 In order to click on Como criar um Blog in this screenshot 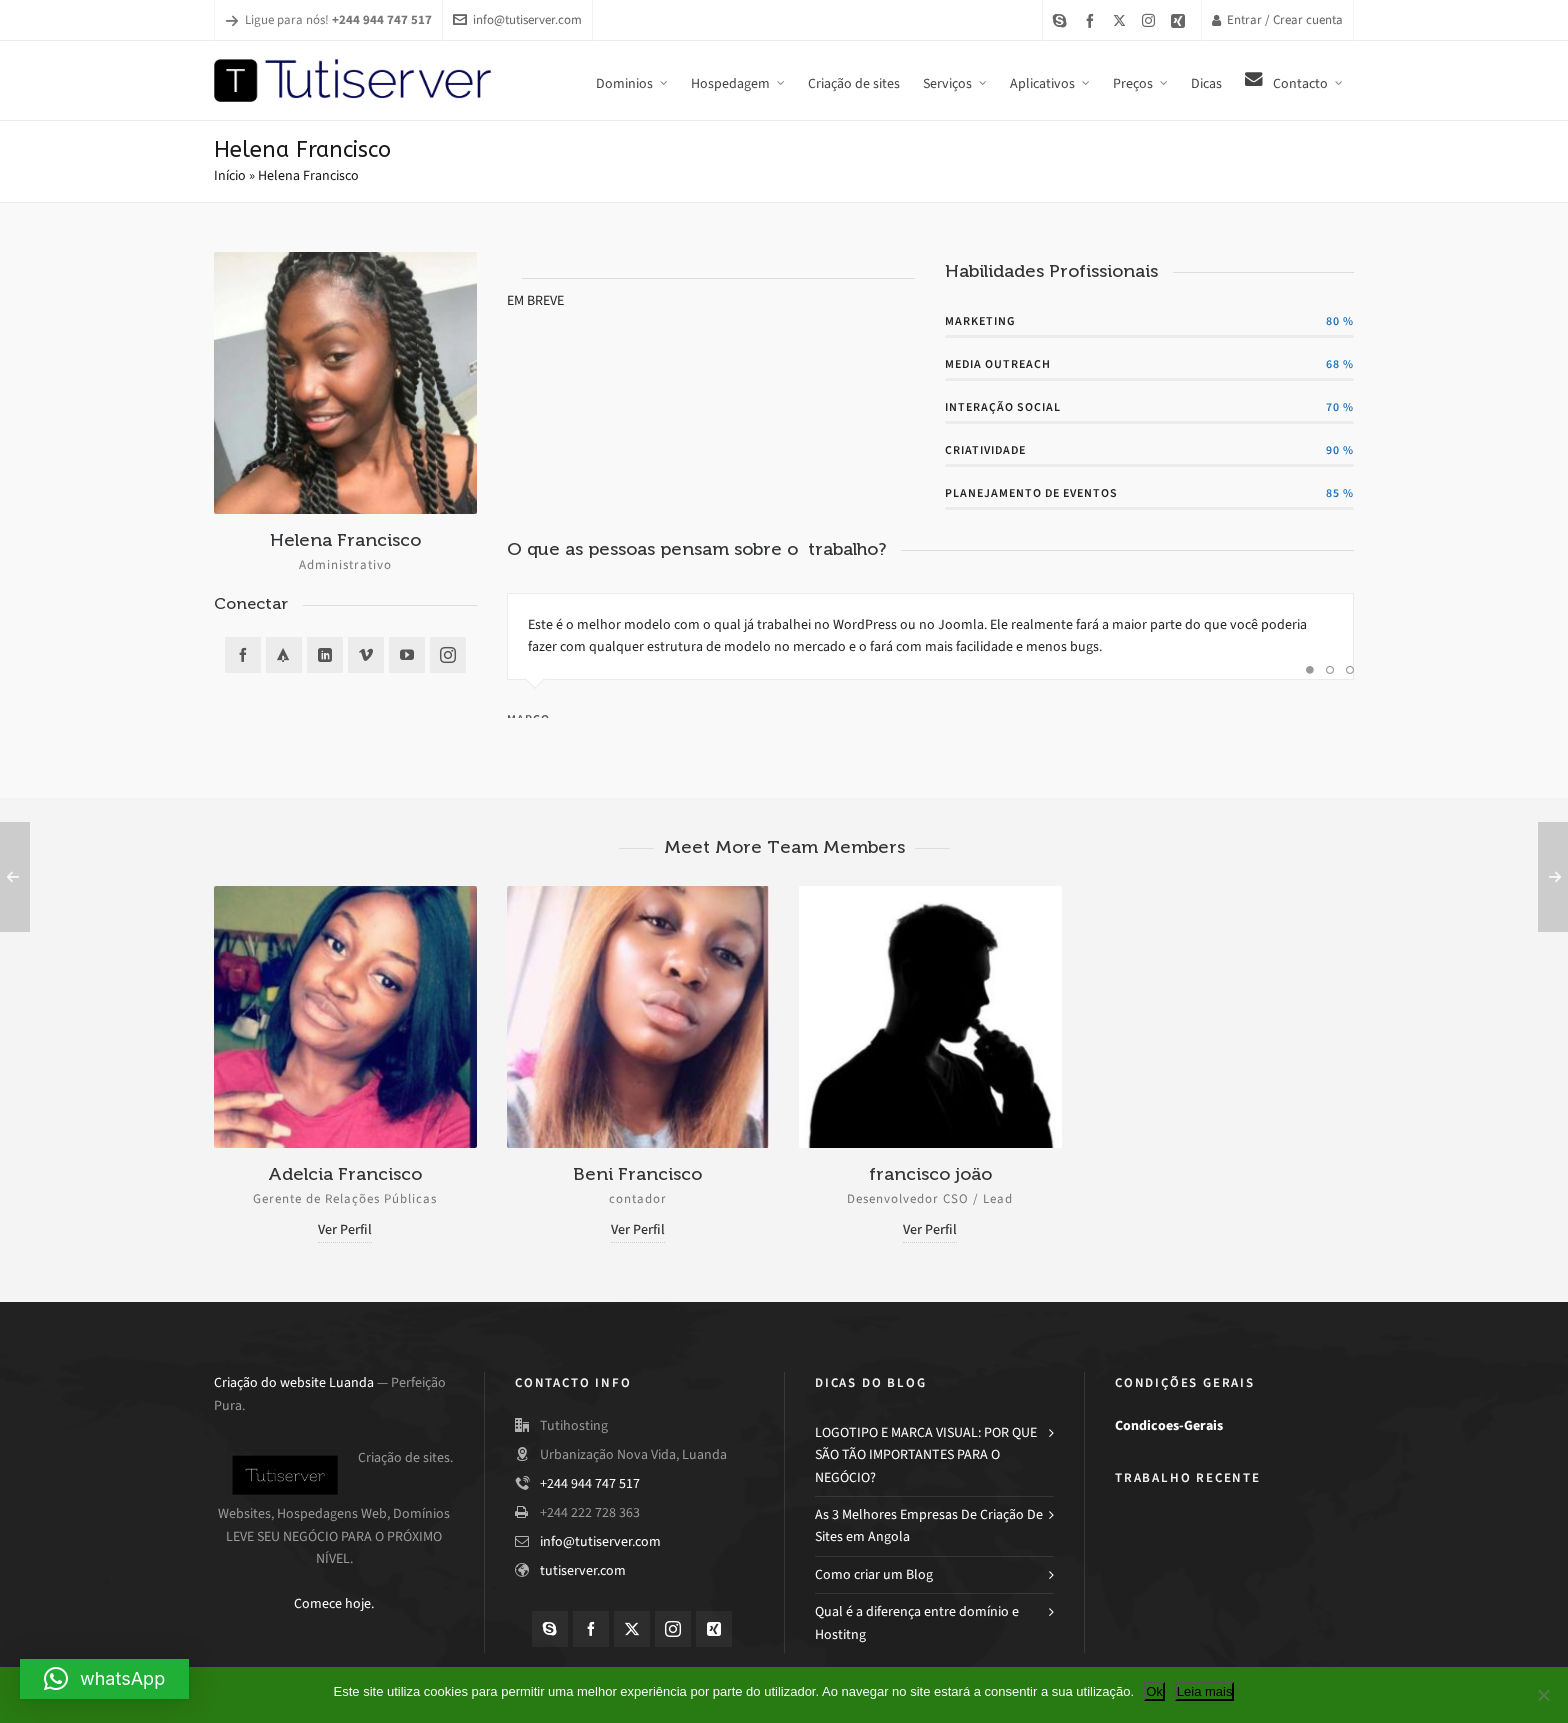, I will do `click(874, 1574)`.